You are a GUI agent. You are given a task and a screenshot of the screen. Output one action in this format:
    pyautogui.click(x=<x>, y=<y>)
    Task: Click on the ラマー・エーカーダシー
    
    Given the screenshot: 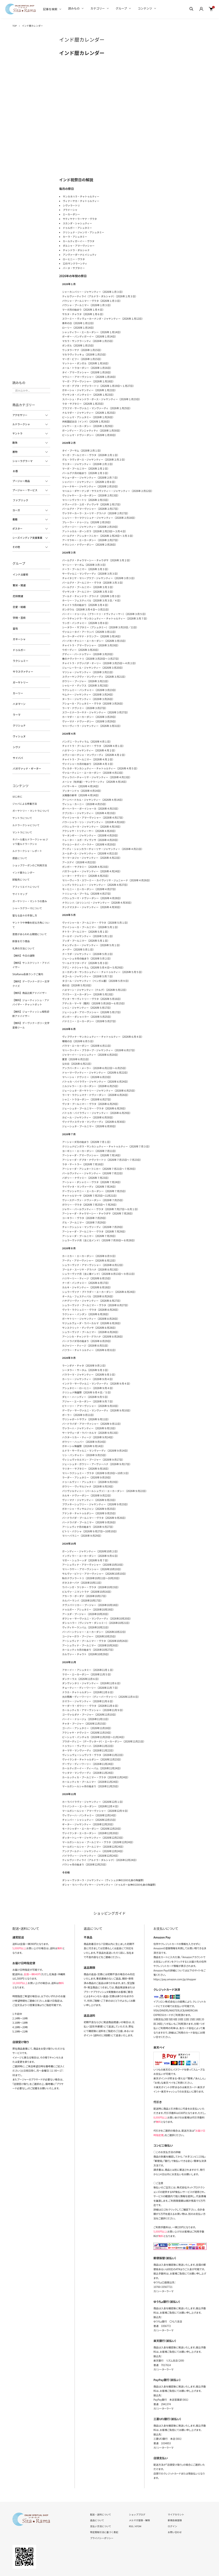 What is the action you would take?
    pyautogui.click(x=76, y=1655)
    